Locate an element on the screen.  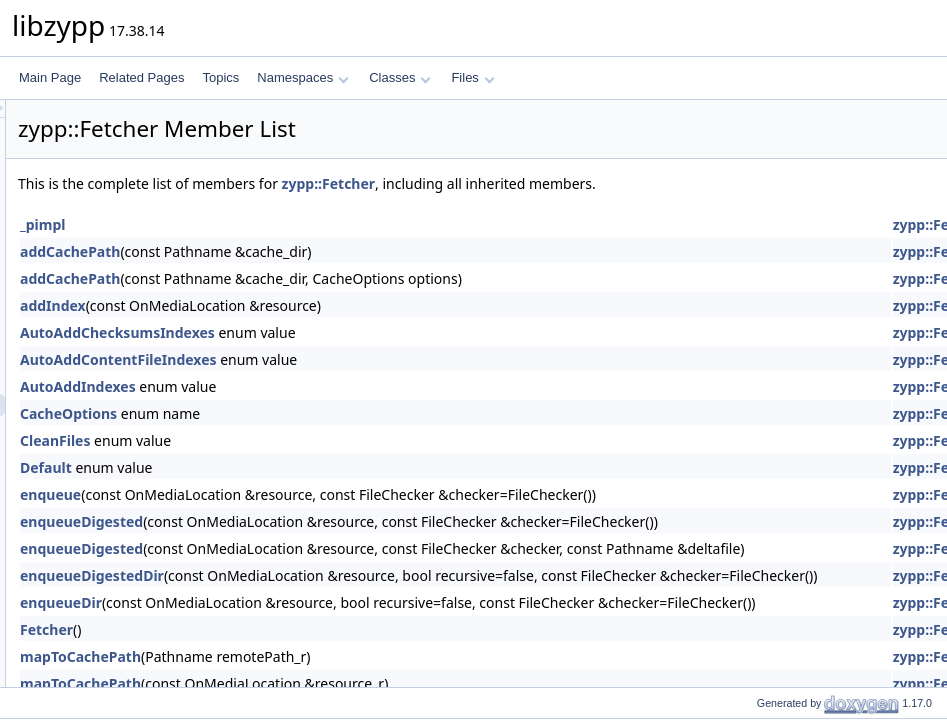
enqueue is located at coordinates (300, 494).